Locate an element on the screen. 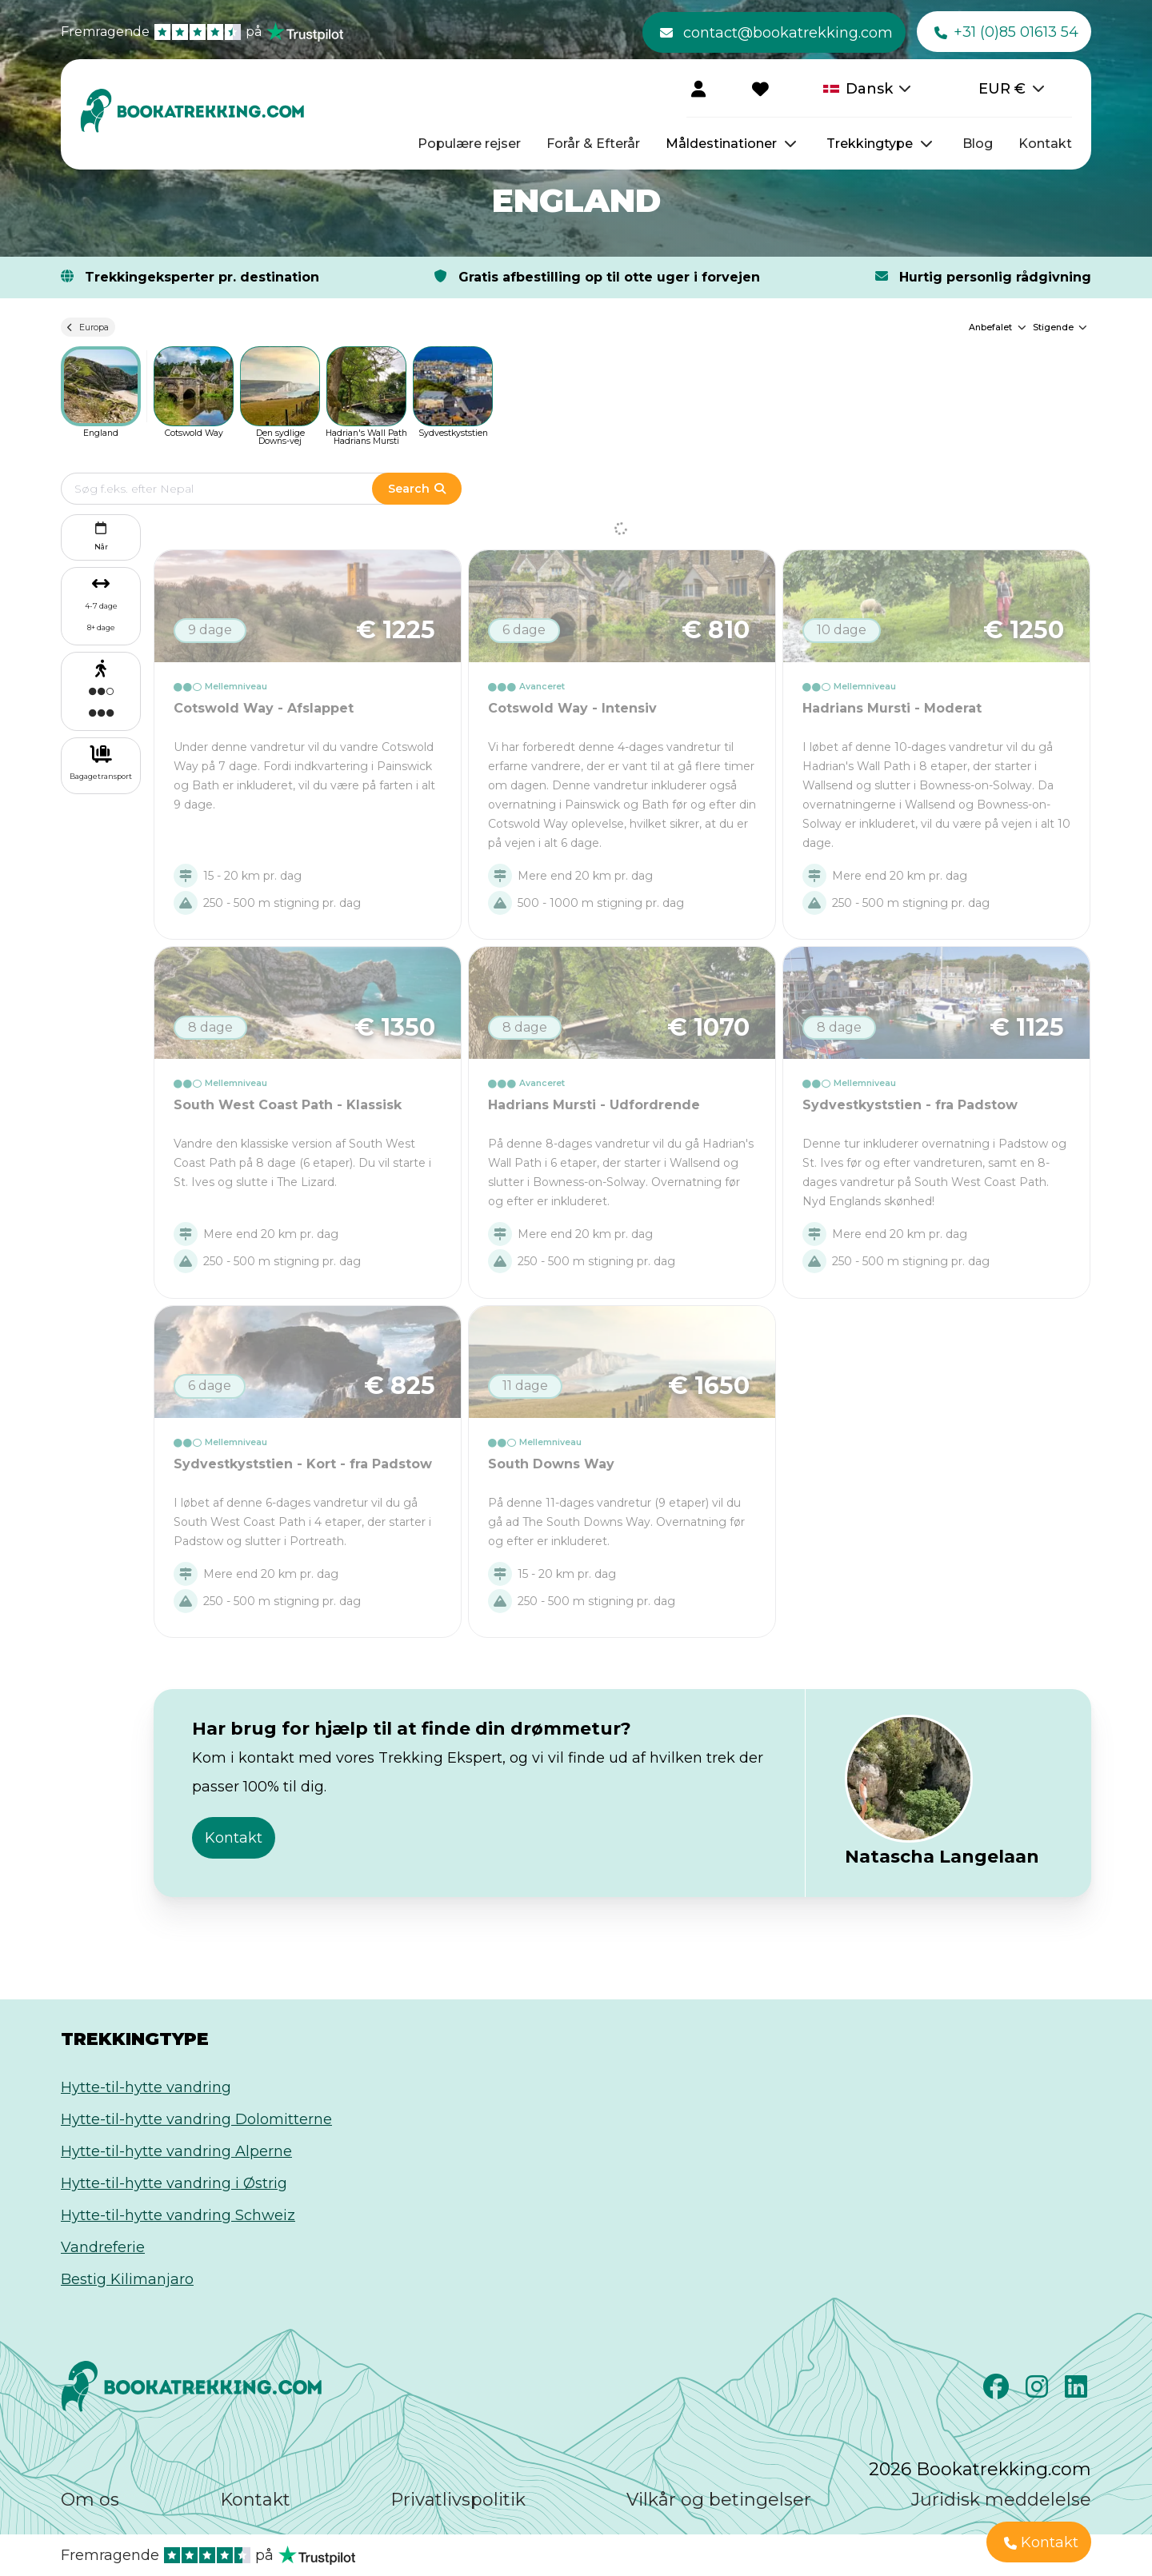 The width and height of the screenshot is (1152, 2576). Når is located at coordinates (101, 534).